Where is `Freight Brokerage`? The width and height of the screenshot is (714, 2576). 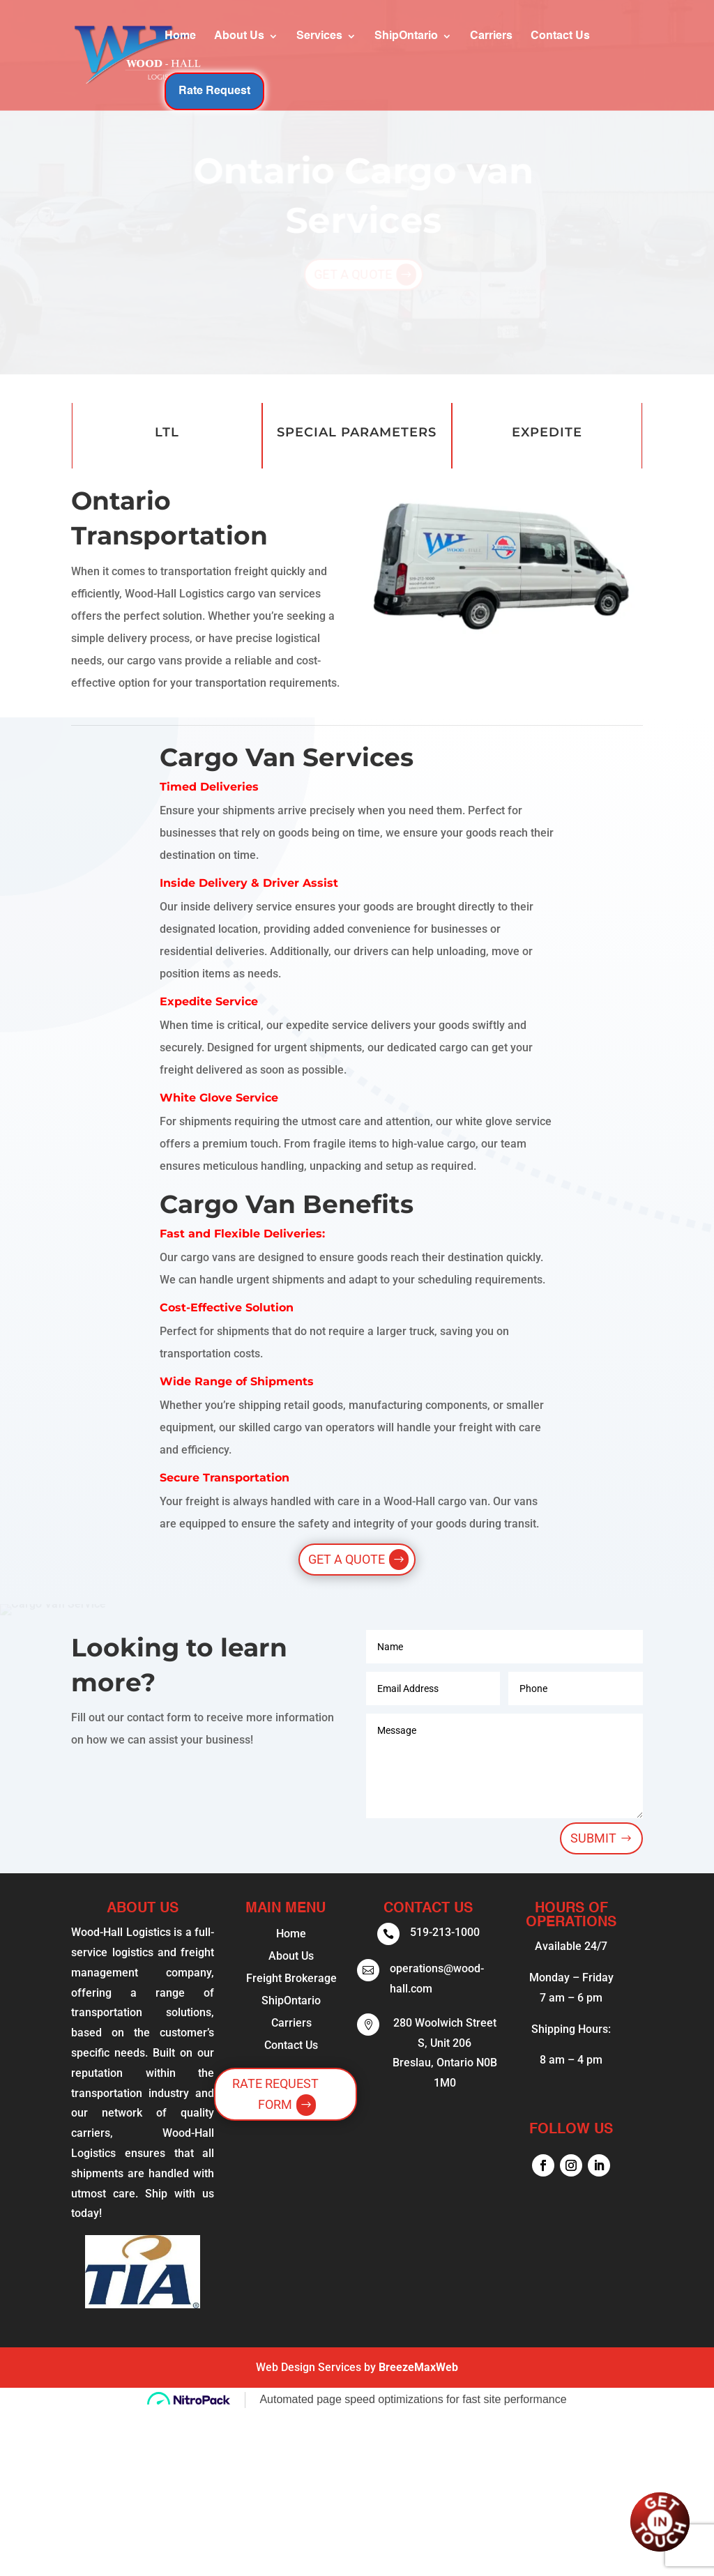 Freight Brokerage is located at coordinates (291, 1978).